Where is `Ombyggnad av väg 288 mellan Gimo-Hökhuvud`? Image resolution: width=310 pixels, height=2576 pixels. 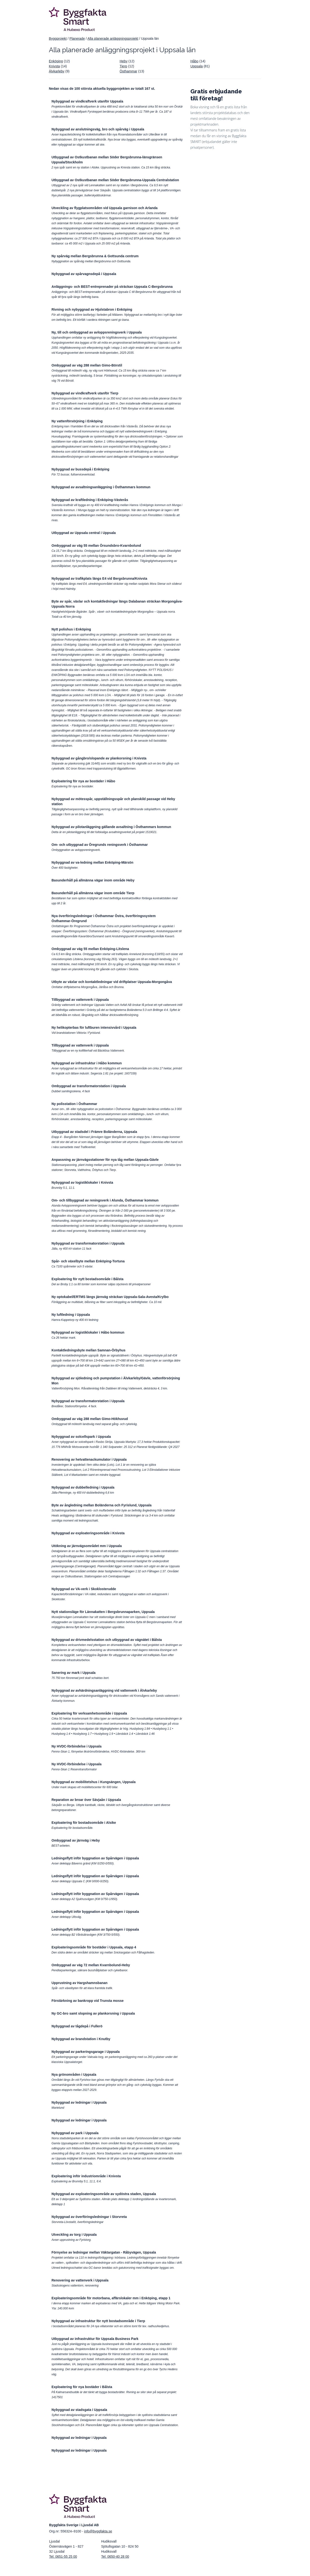
Ombyggnad av väg 288 mellan Gimo-Hökhuvud is located at coordinates (90, 1419).